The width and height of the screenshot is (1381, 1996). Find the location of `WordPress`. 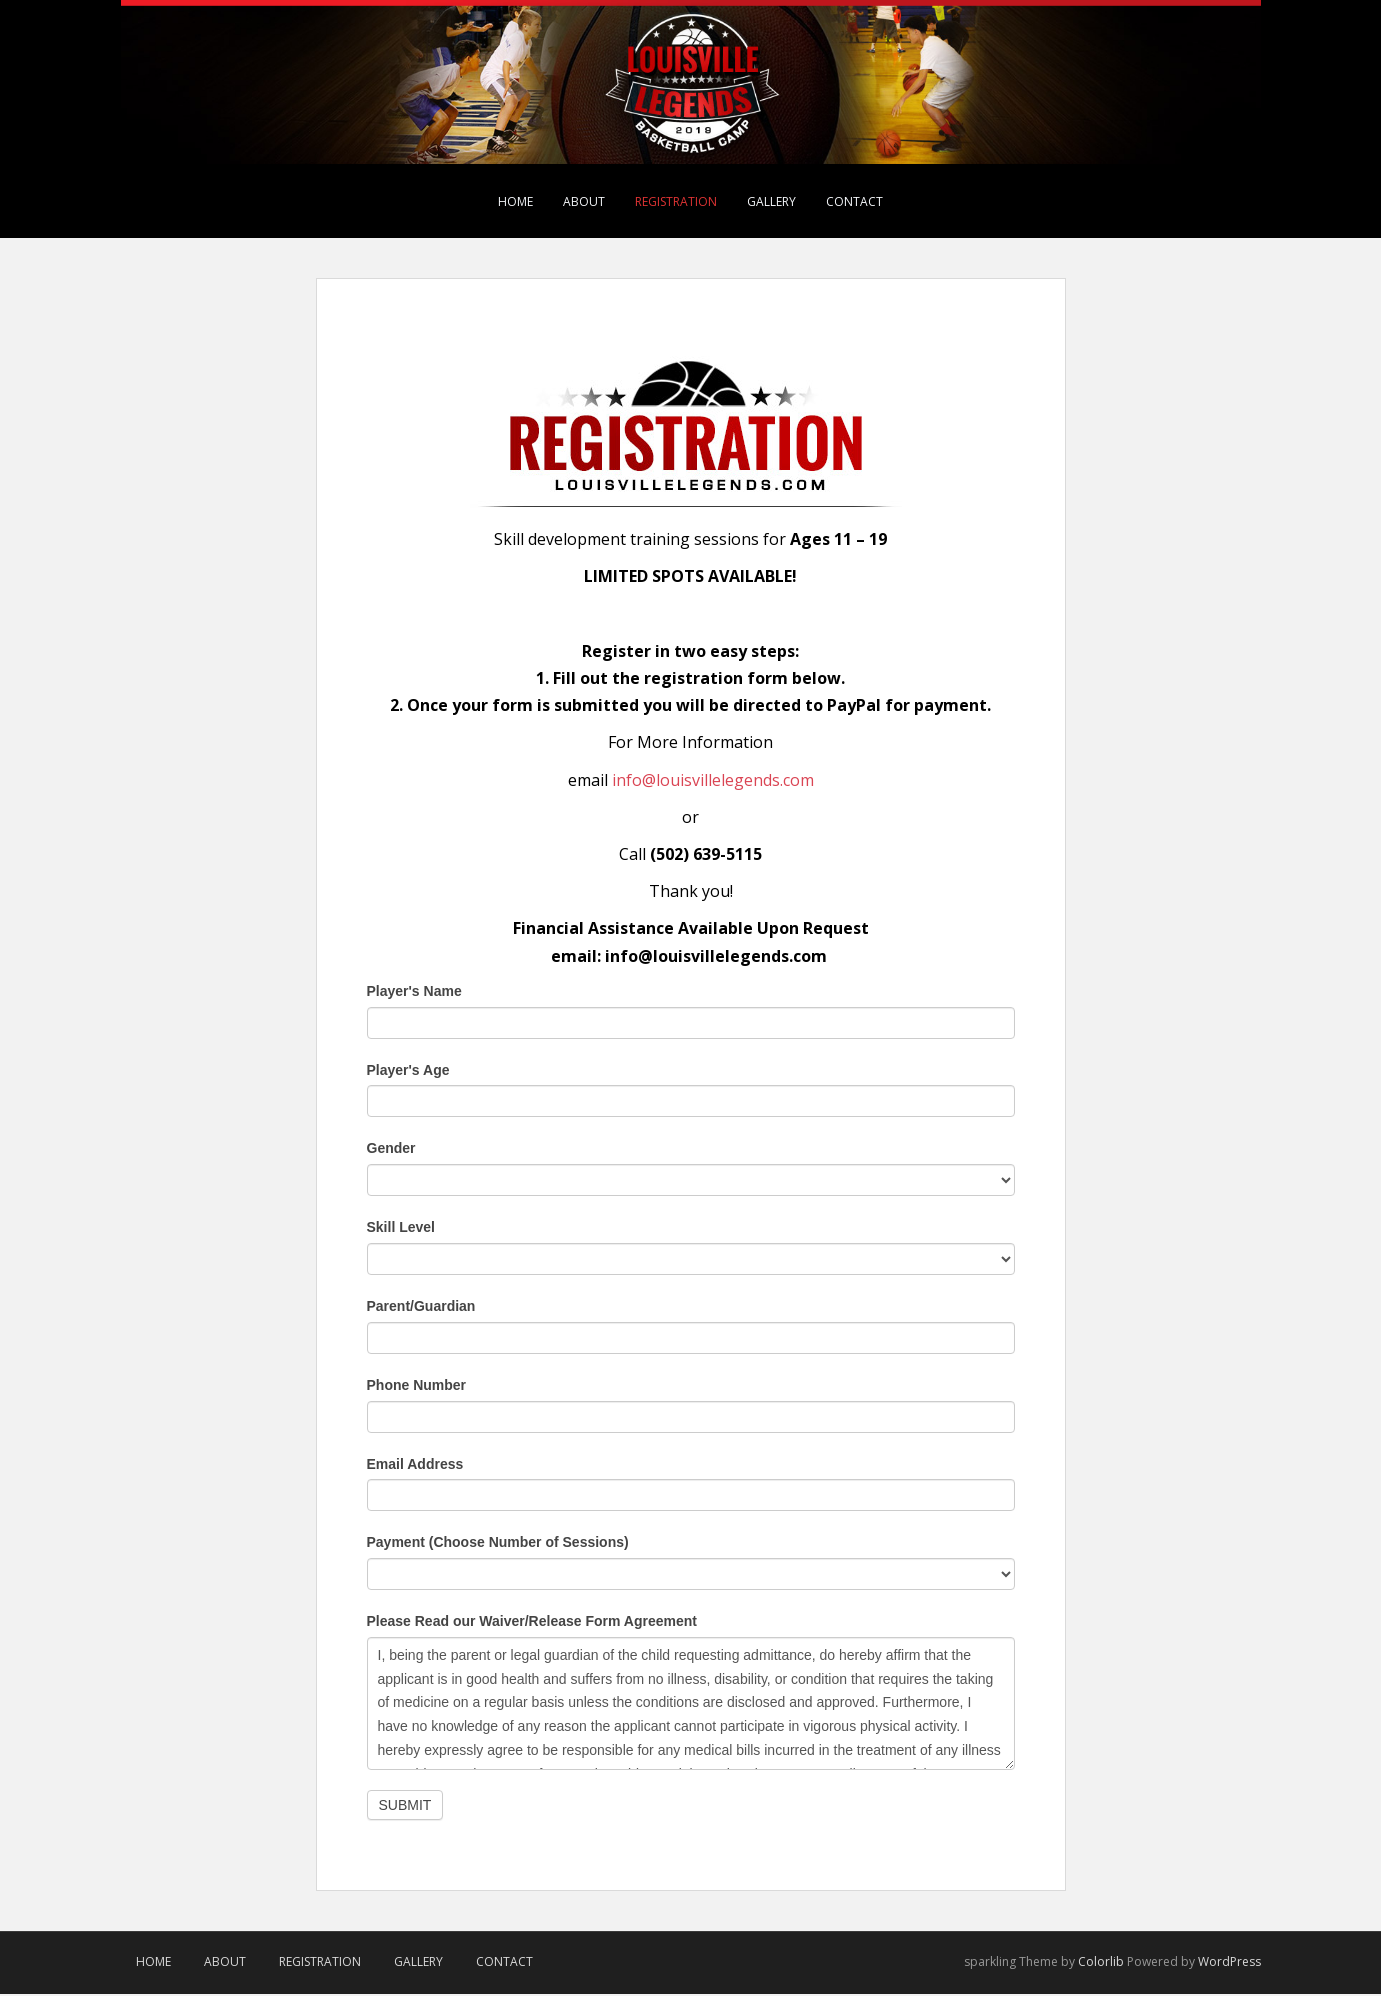

WordPress is located at coordinates (1229, 1962).